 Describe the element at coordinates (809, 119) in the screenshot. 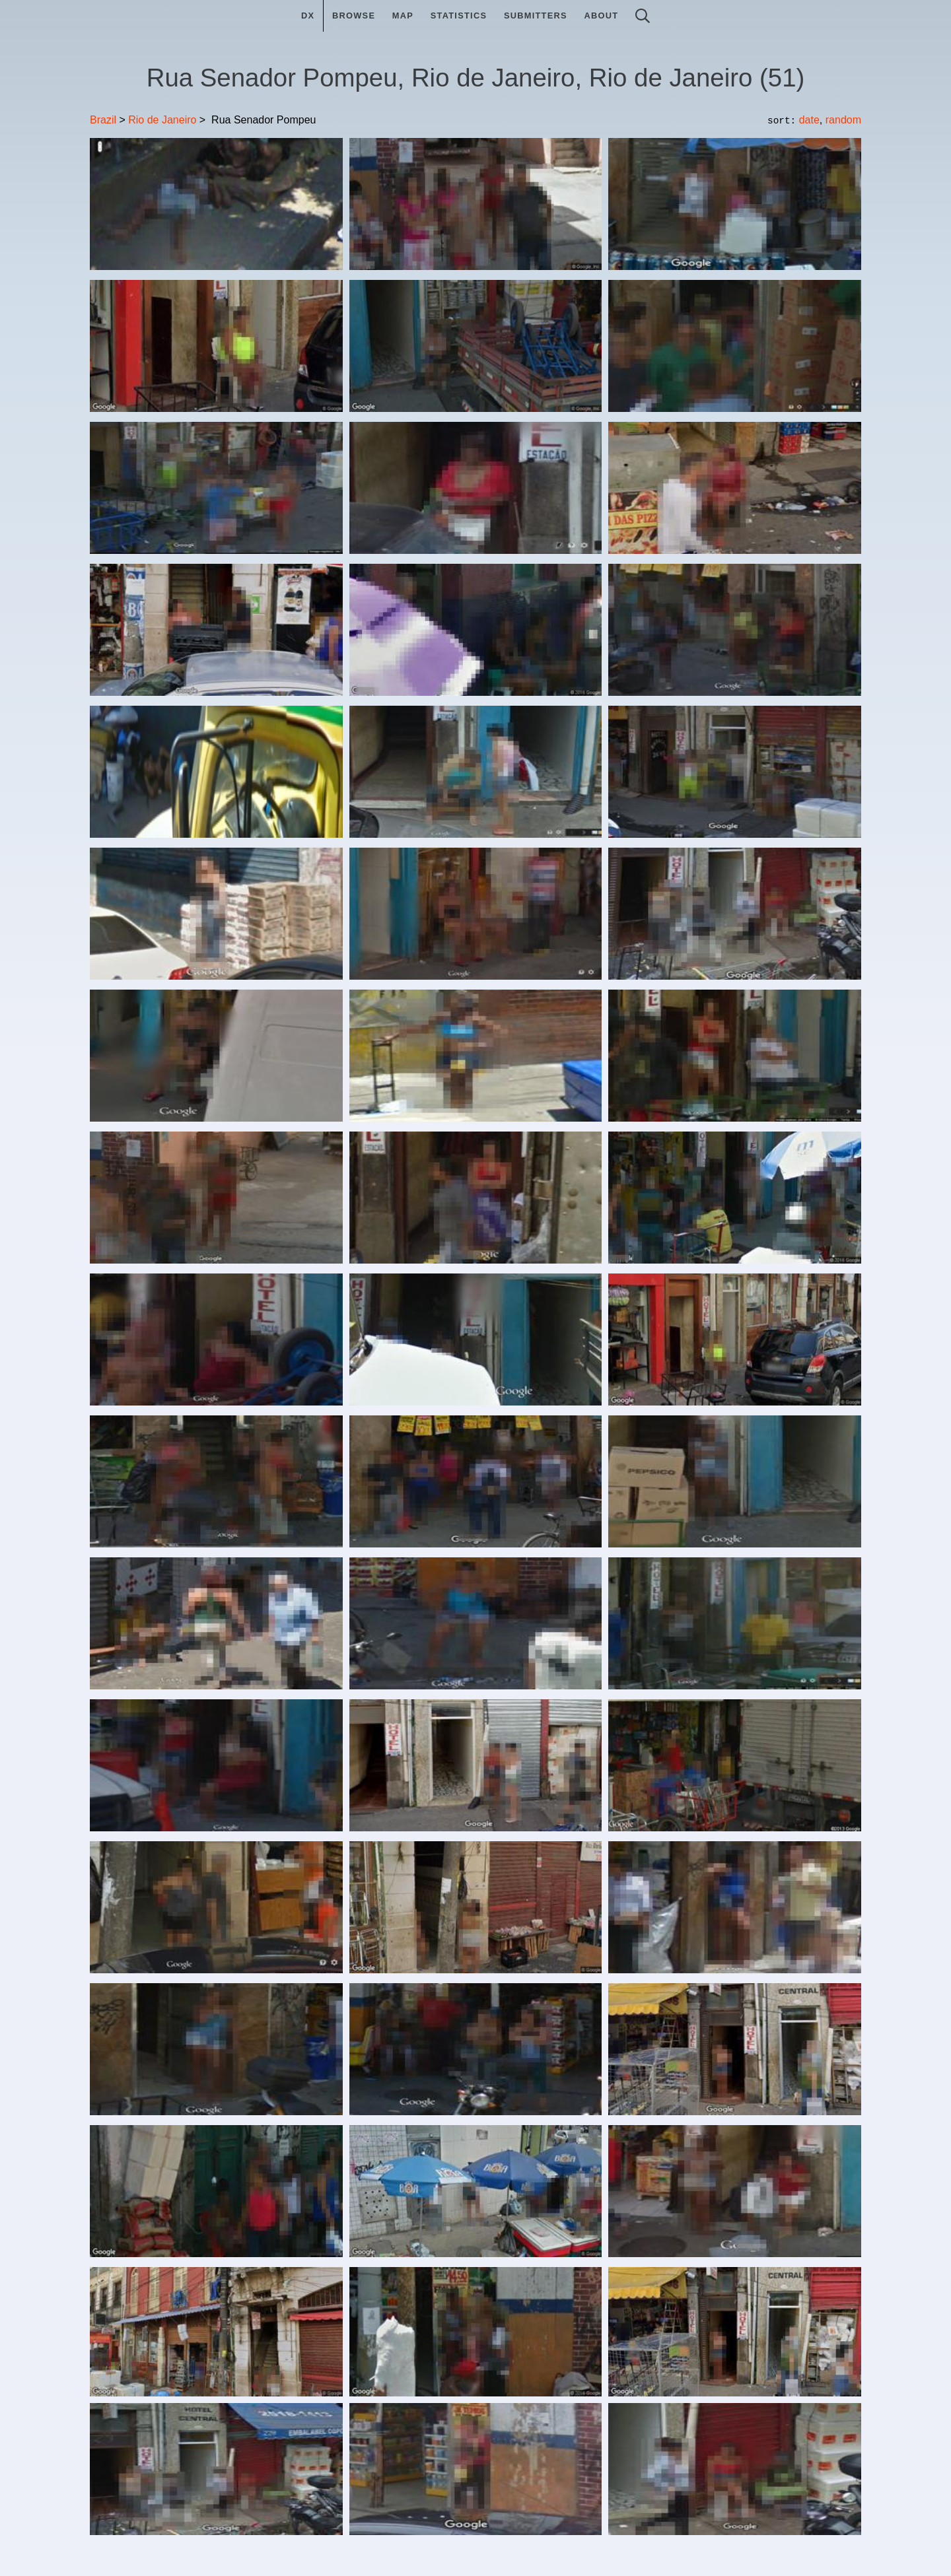

I see `date` at that location.